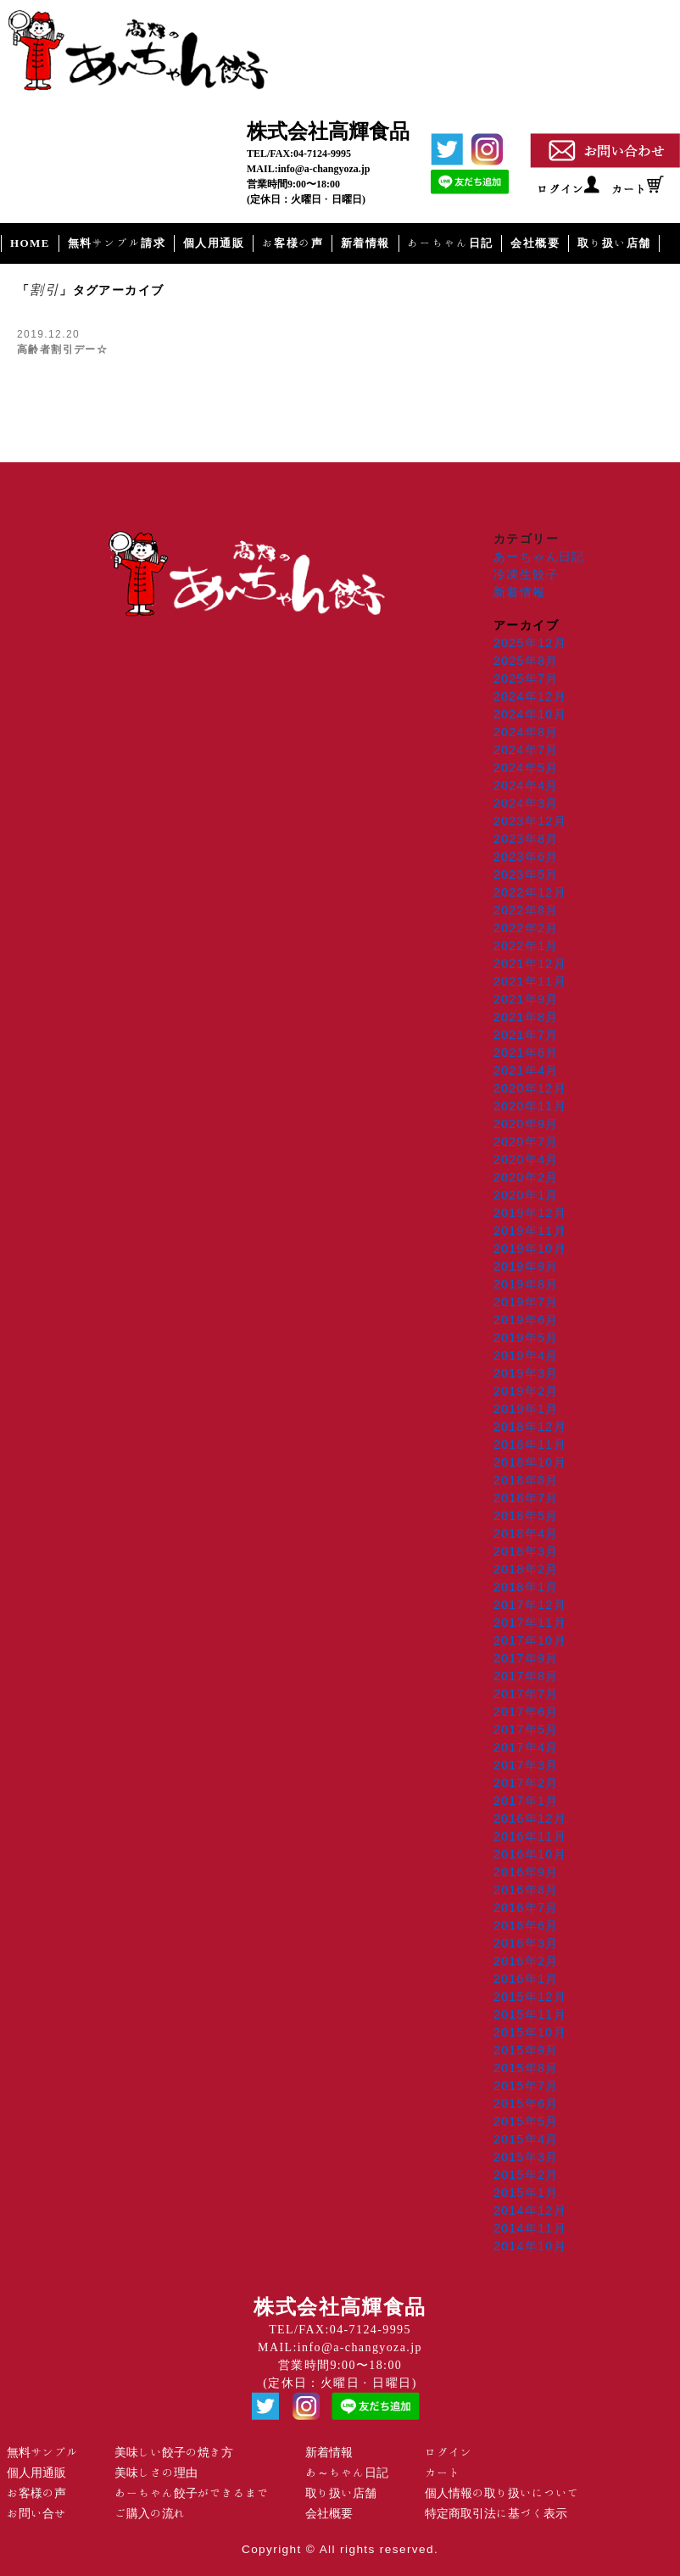 This screenshot has width=680, height=2576. Describe the element at coordinates (526, 2103) in the screenshot. I see `2015年6月` at that location.